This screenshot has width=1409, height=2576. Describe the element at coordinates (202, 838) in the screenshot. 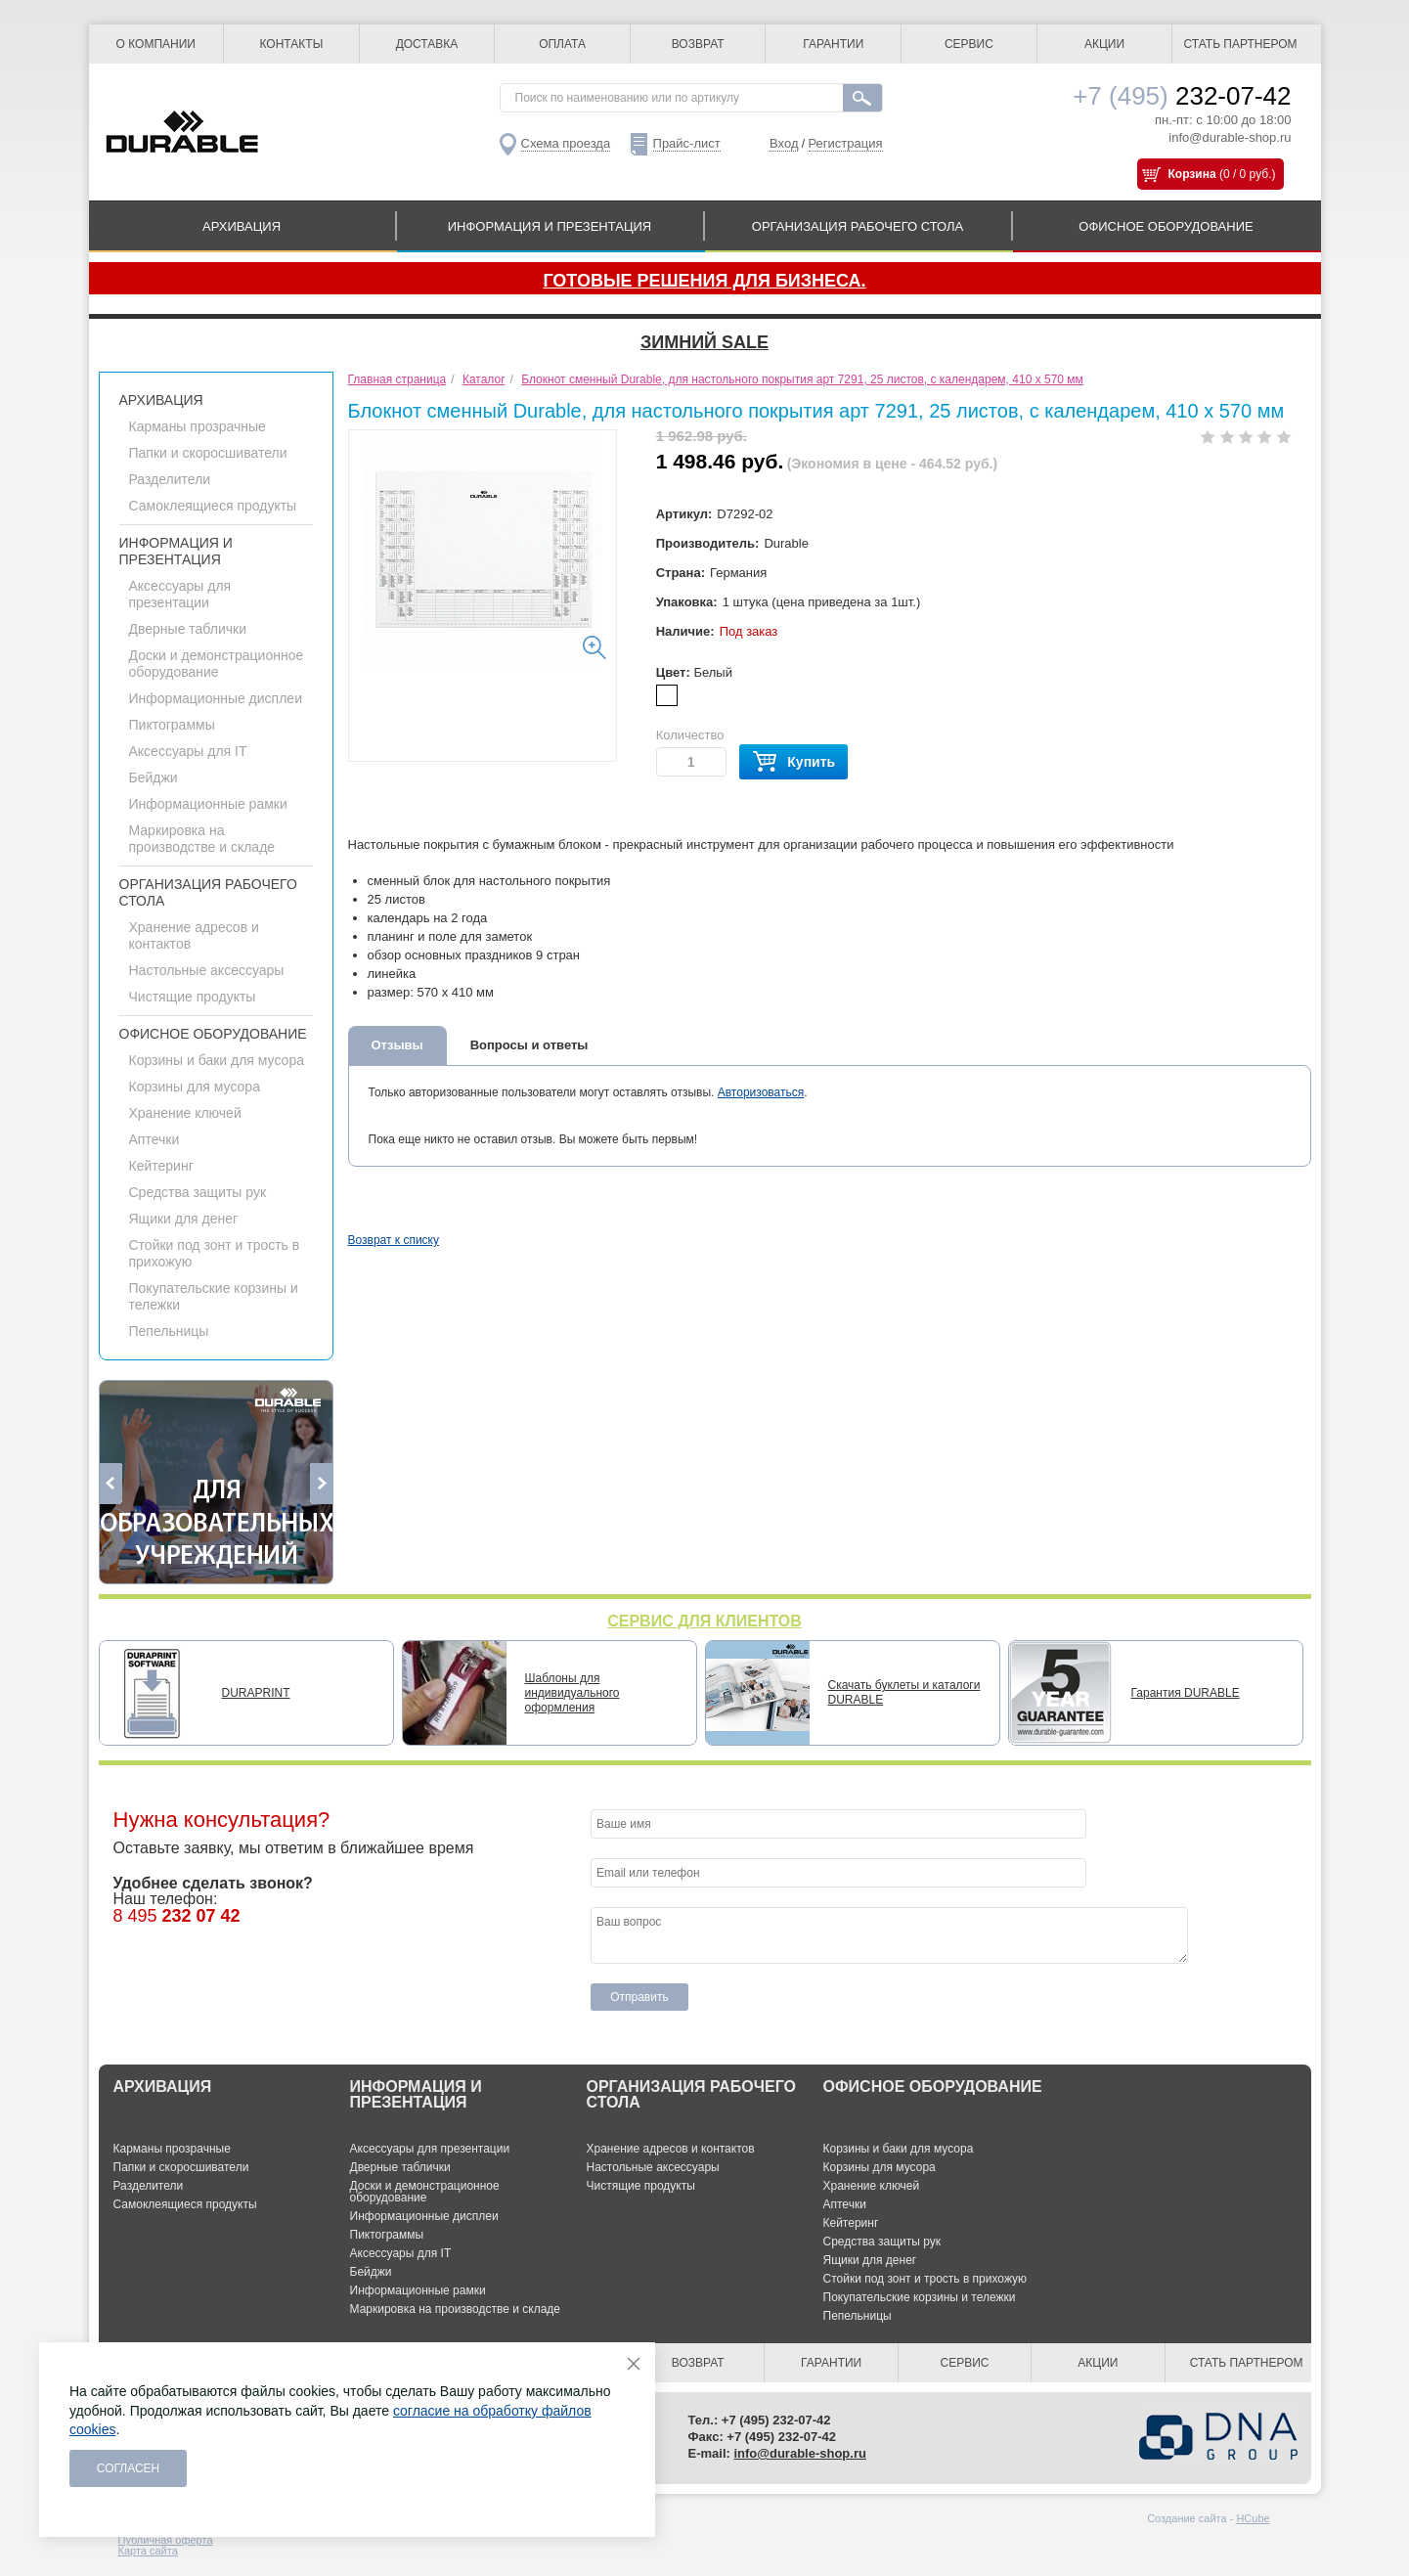

I see `Маркировка на производстве и складе` at that location.